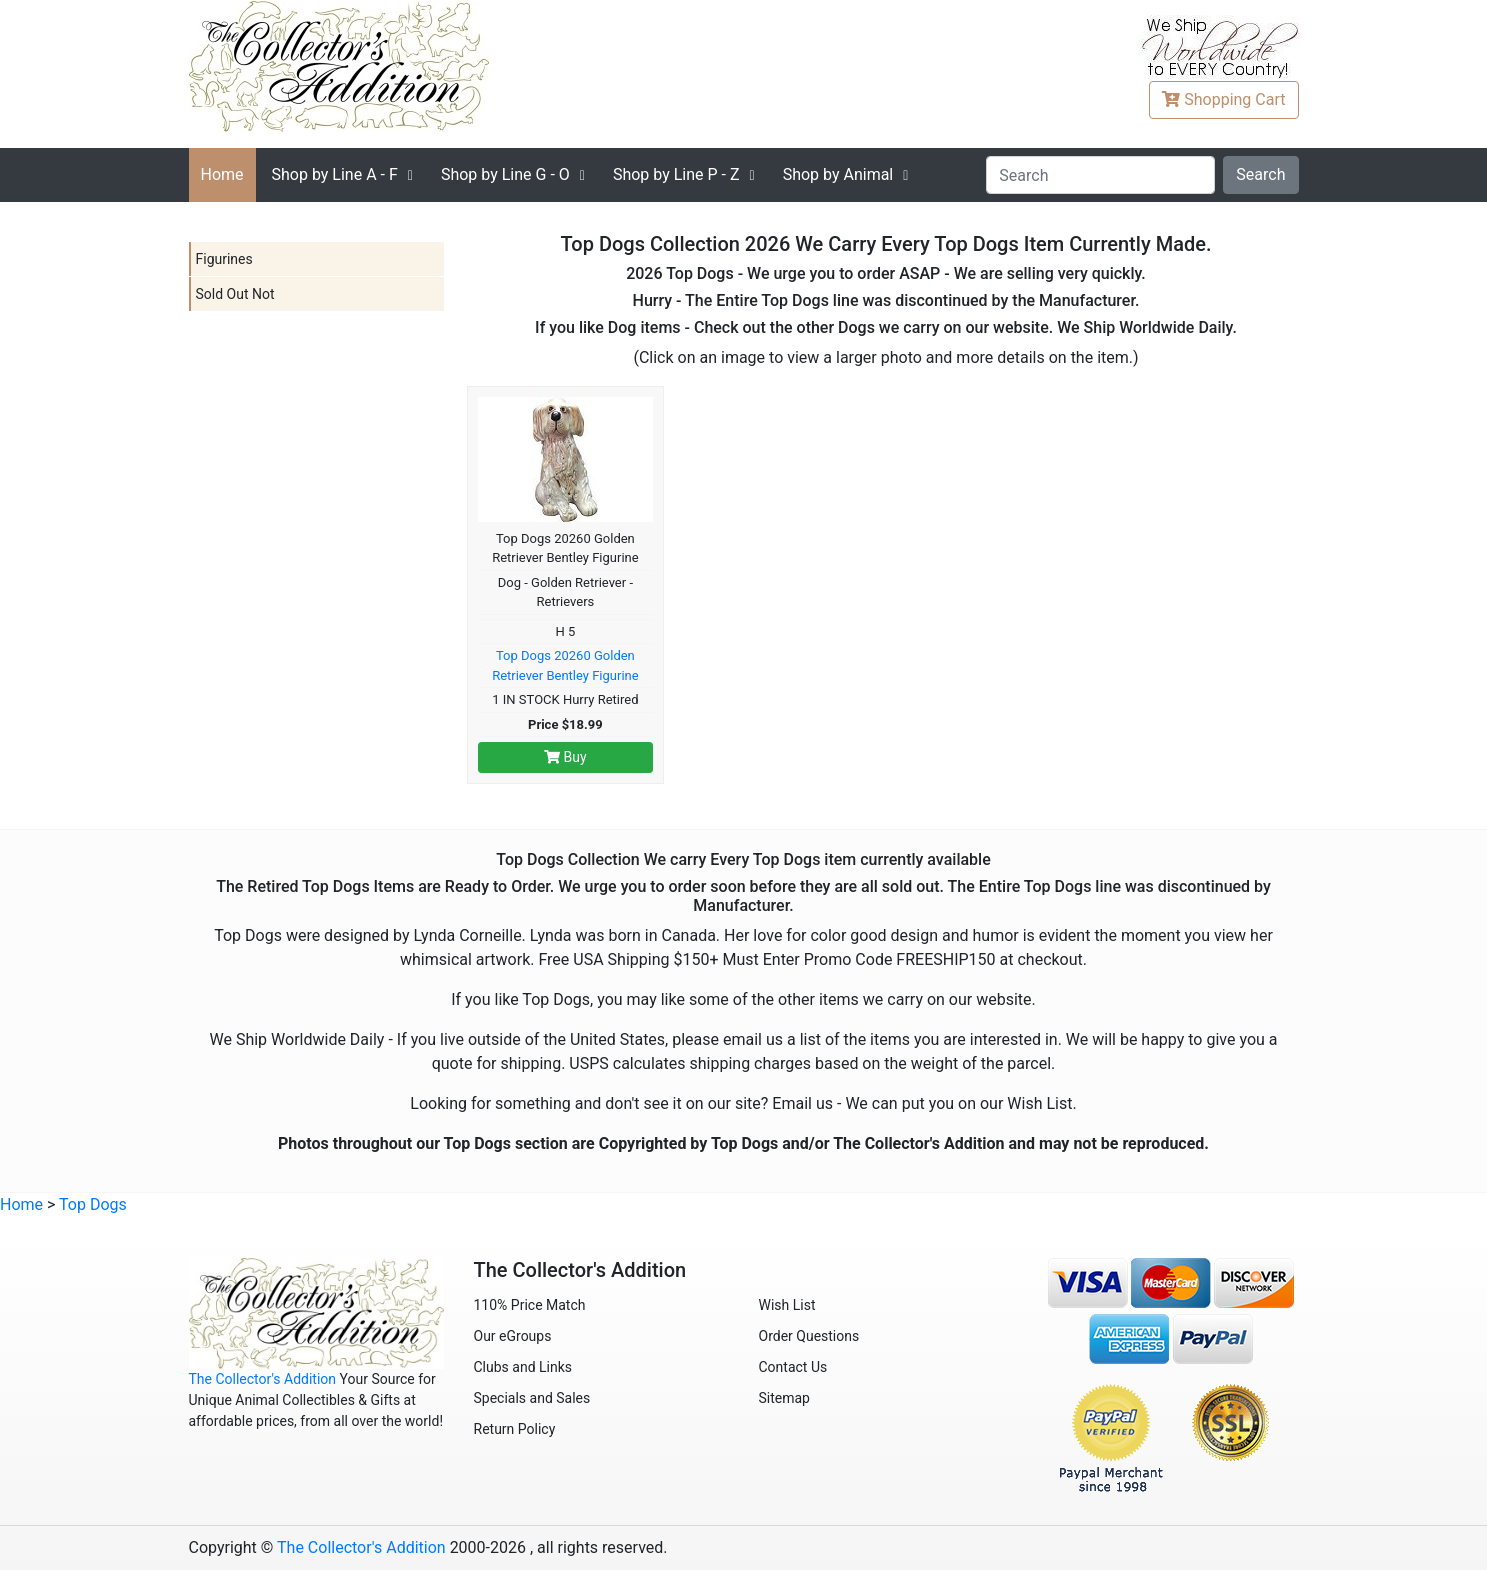 The height and width of the screenshot is (1570, 1487). I want to click on Specials and Sales, so click(532, 1398).